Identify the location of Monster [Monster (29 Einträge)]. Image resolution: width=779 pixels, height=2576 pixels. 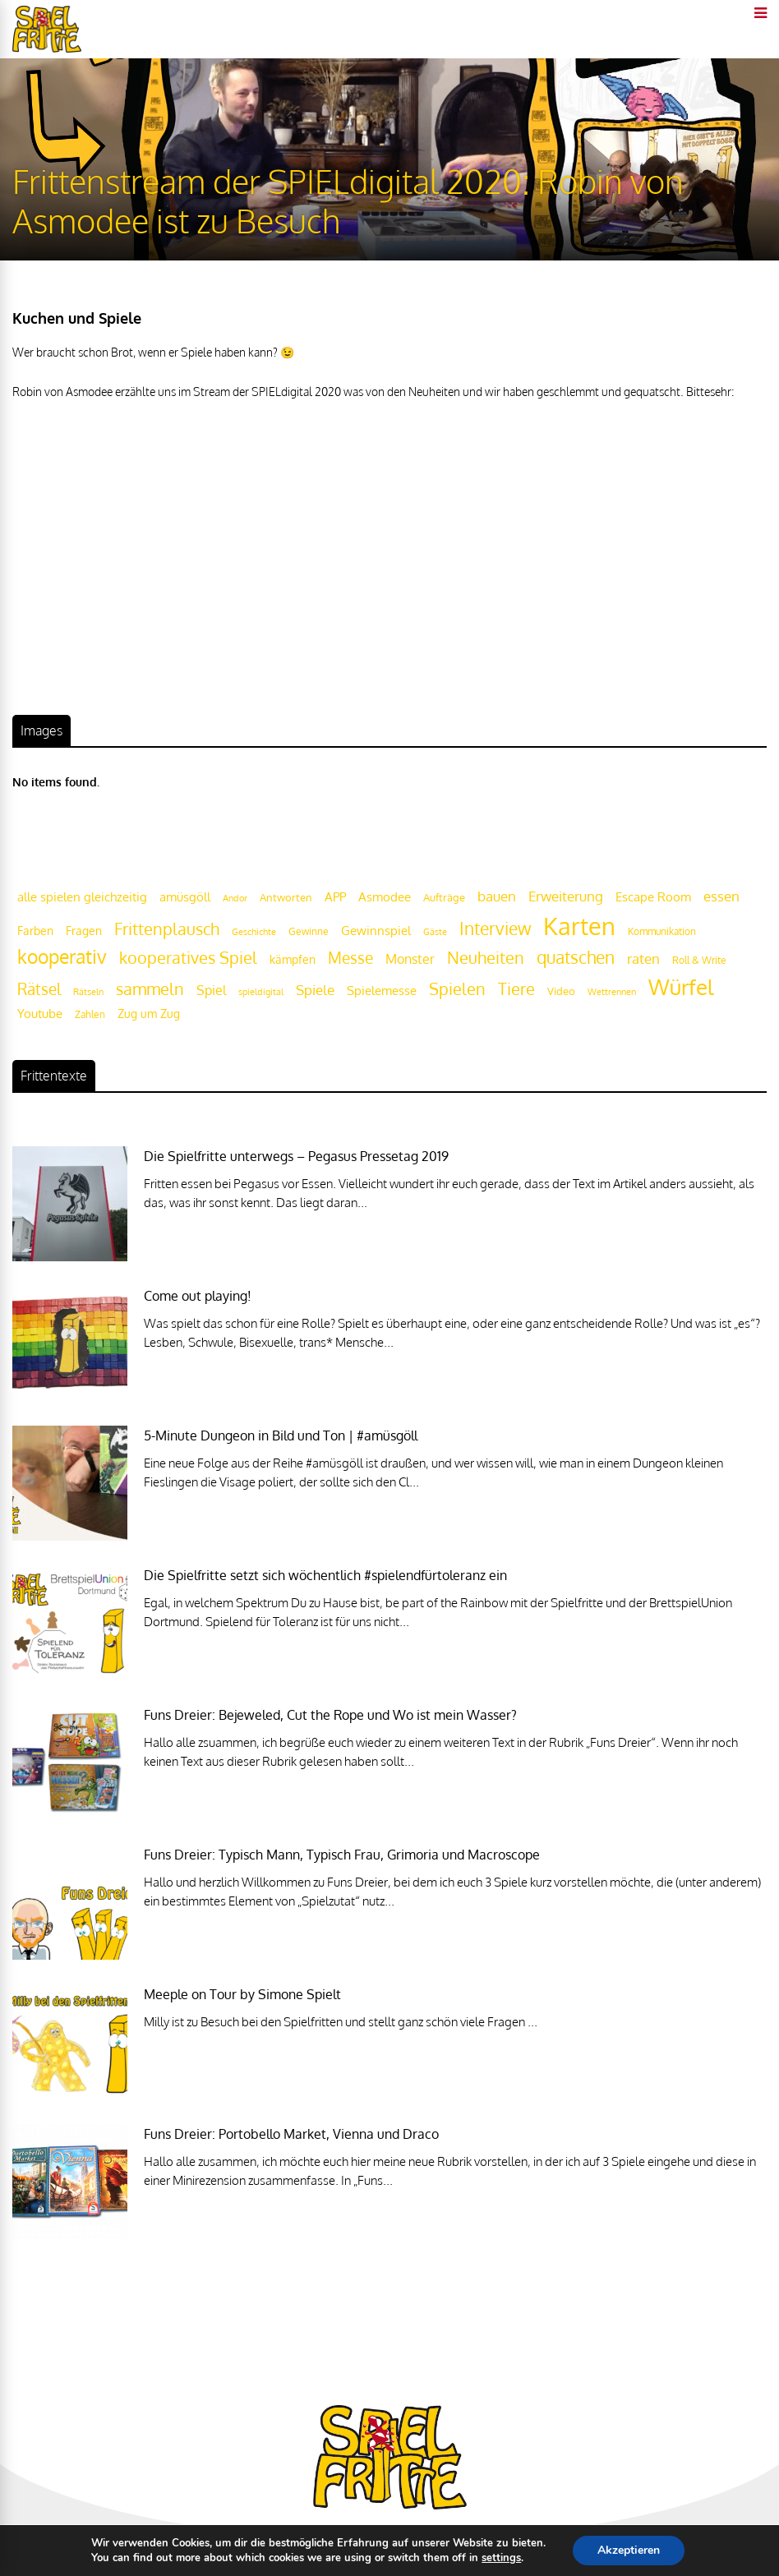
(410, 959).